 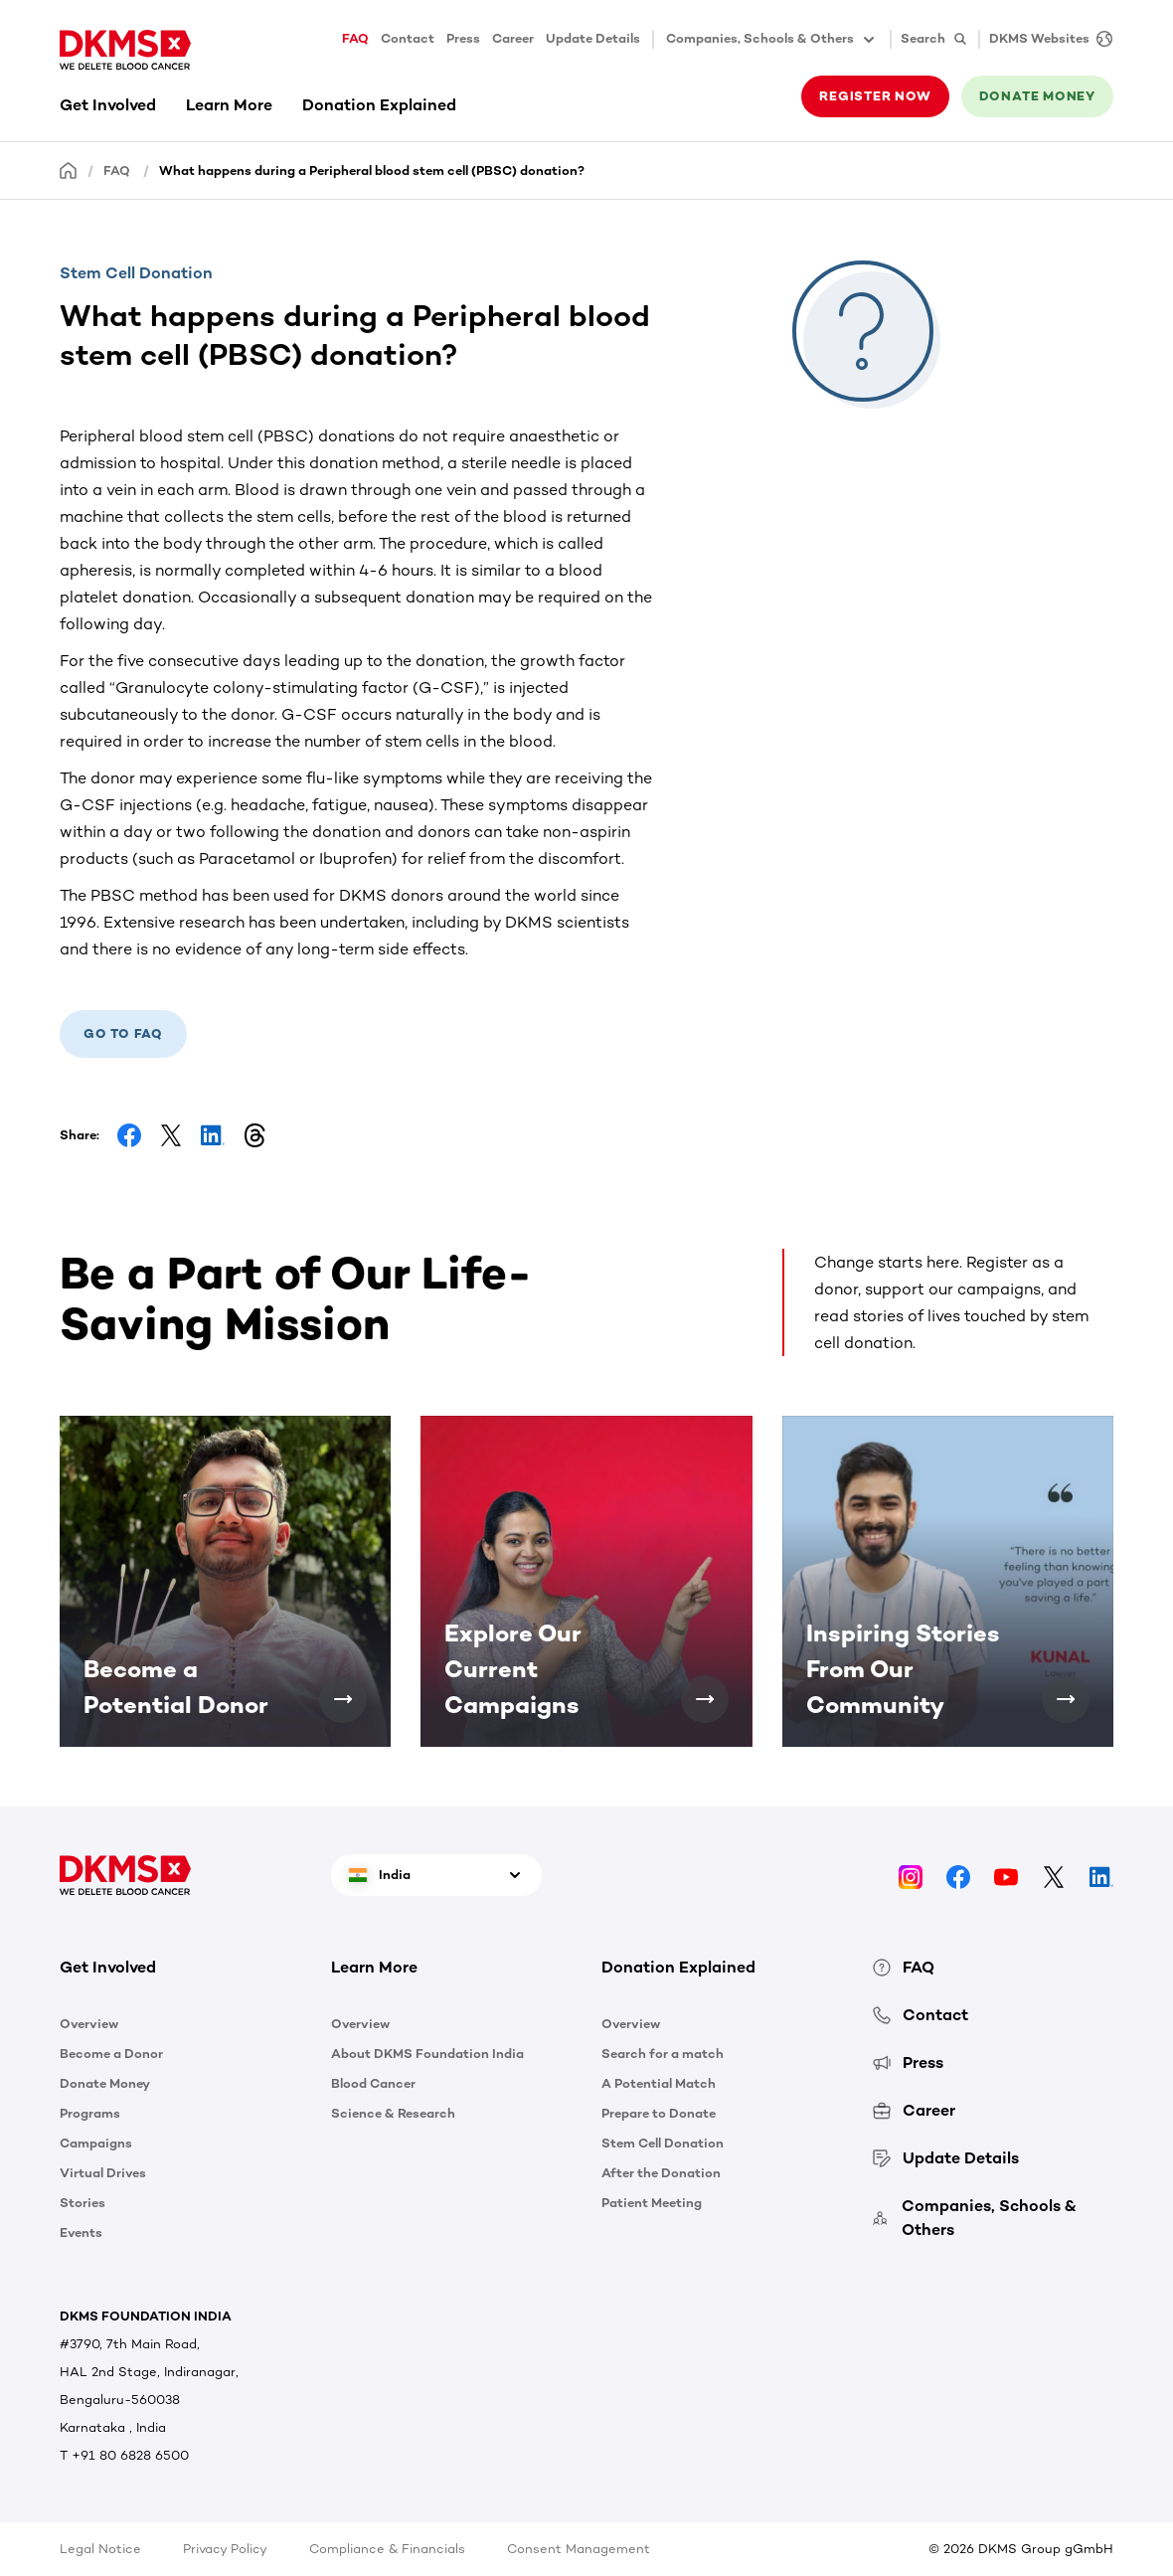 What do you see at coordinates (105, 2083) in the screenshot?
I see `Donate Money` at bounding box center [105, 2083].